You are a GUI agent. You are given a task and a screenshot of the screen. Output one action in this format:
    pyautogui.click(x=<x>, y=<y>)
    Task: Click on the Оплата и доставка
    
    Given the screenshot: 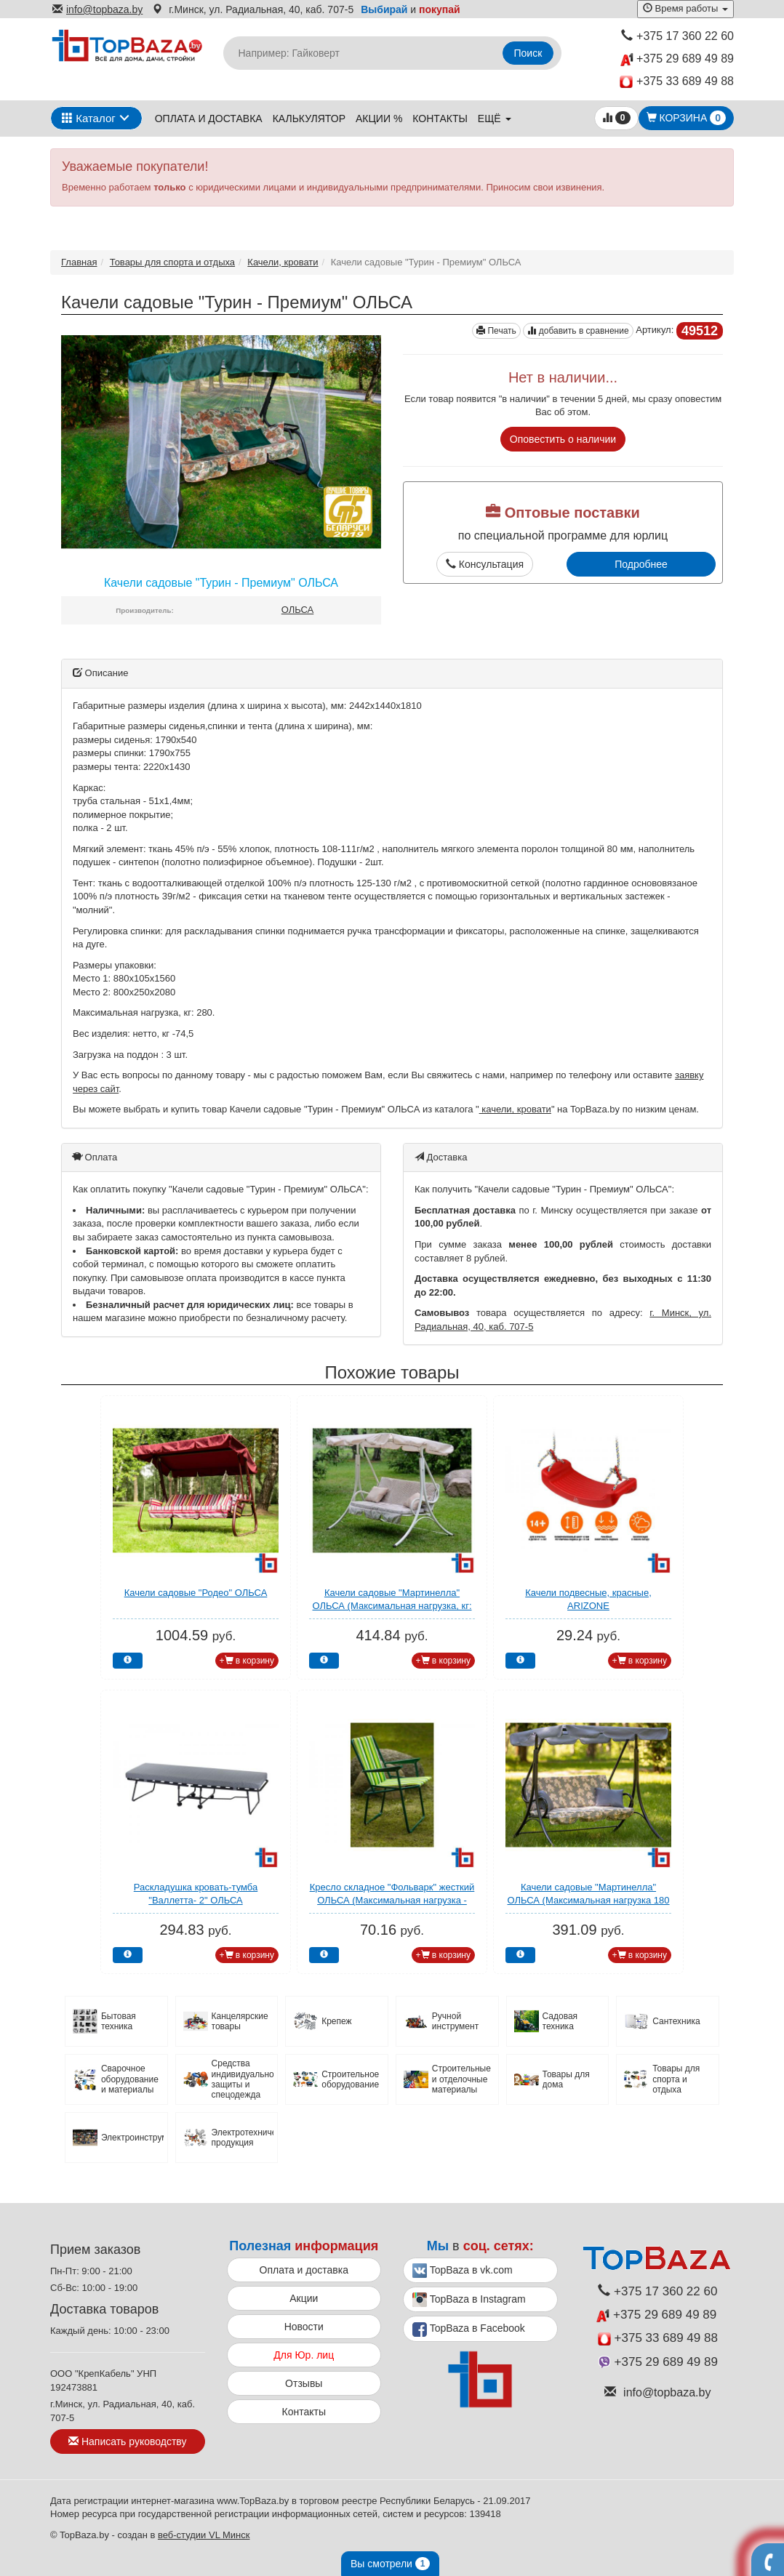 What is the action you would take?
    pyautogui.click(x=209, y=118)
    